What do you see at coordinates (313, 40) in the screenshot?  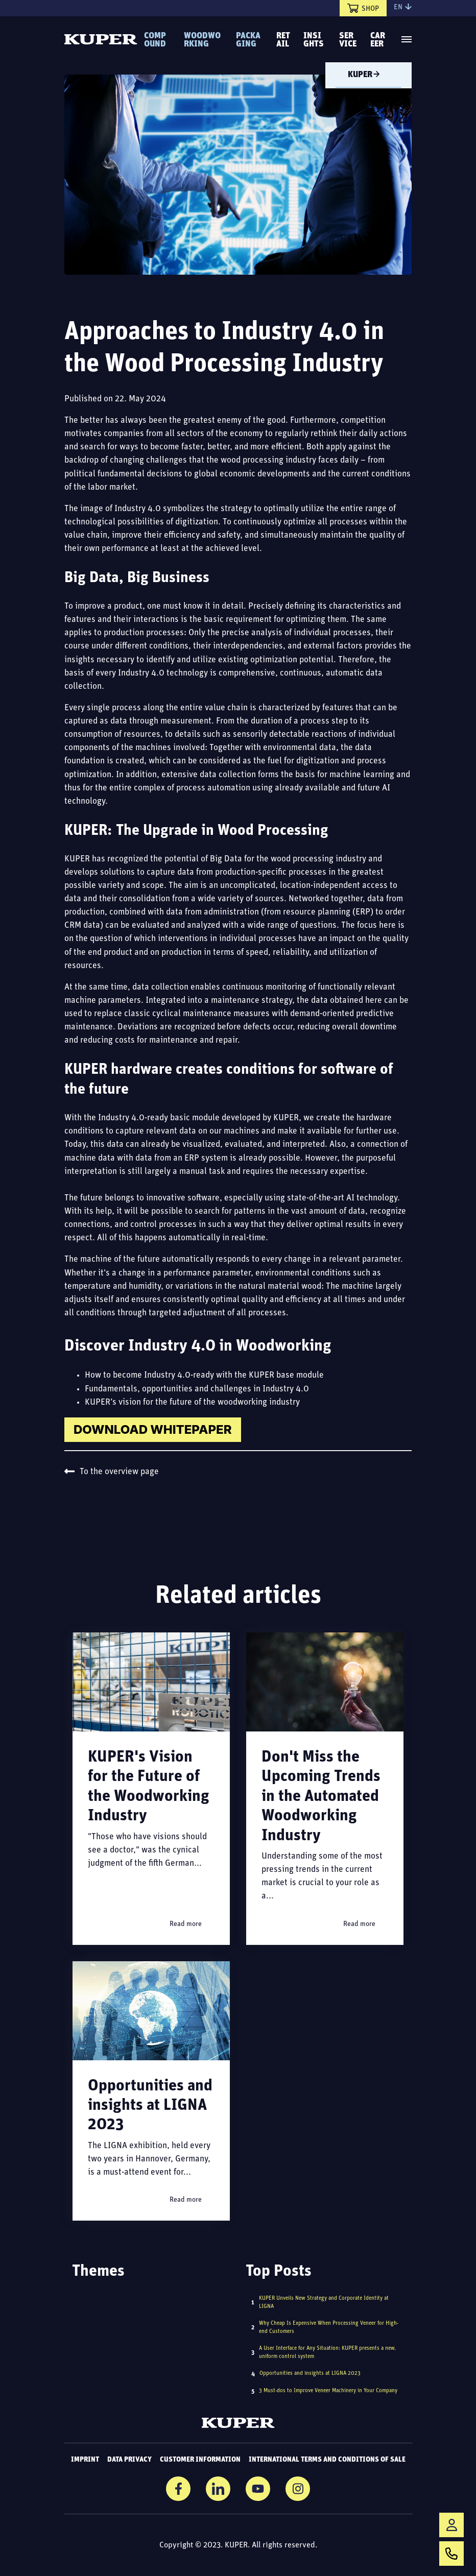 I see `Insights [menuitem]` at bounding box center [313, 40].